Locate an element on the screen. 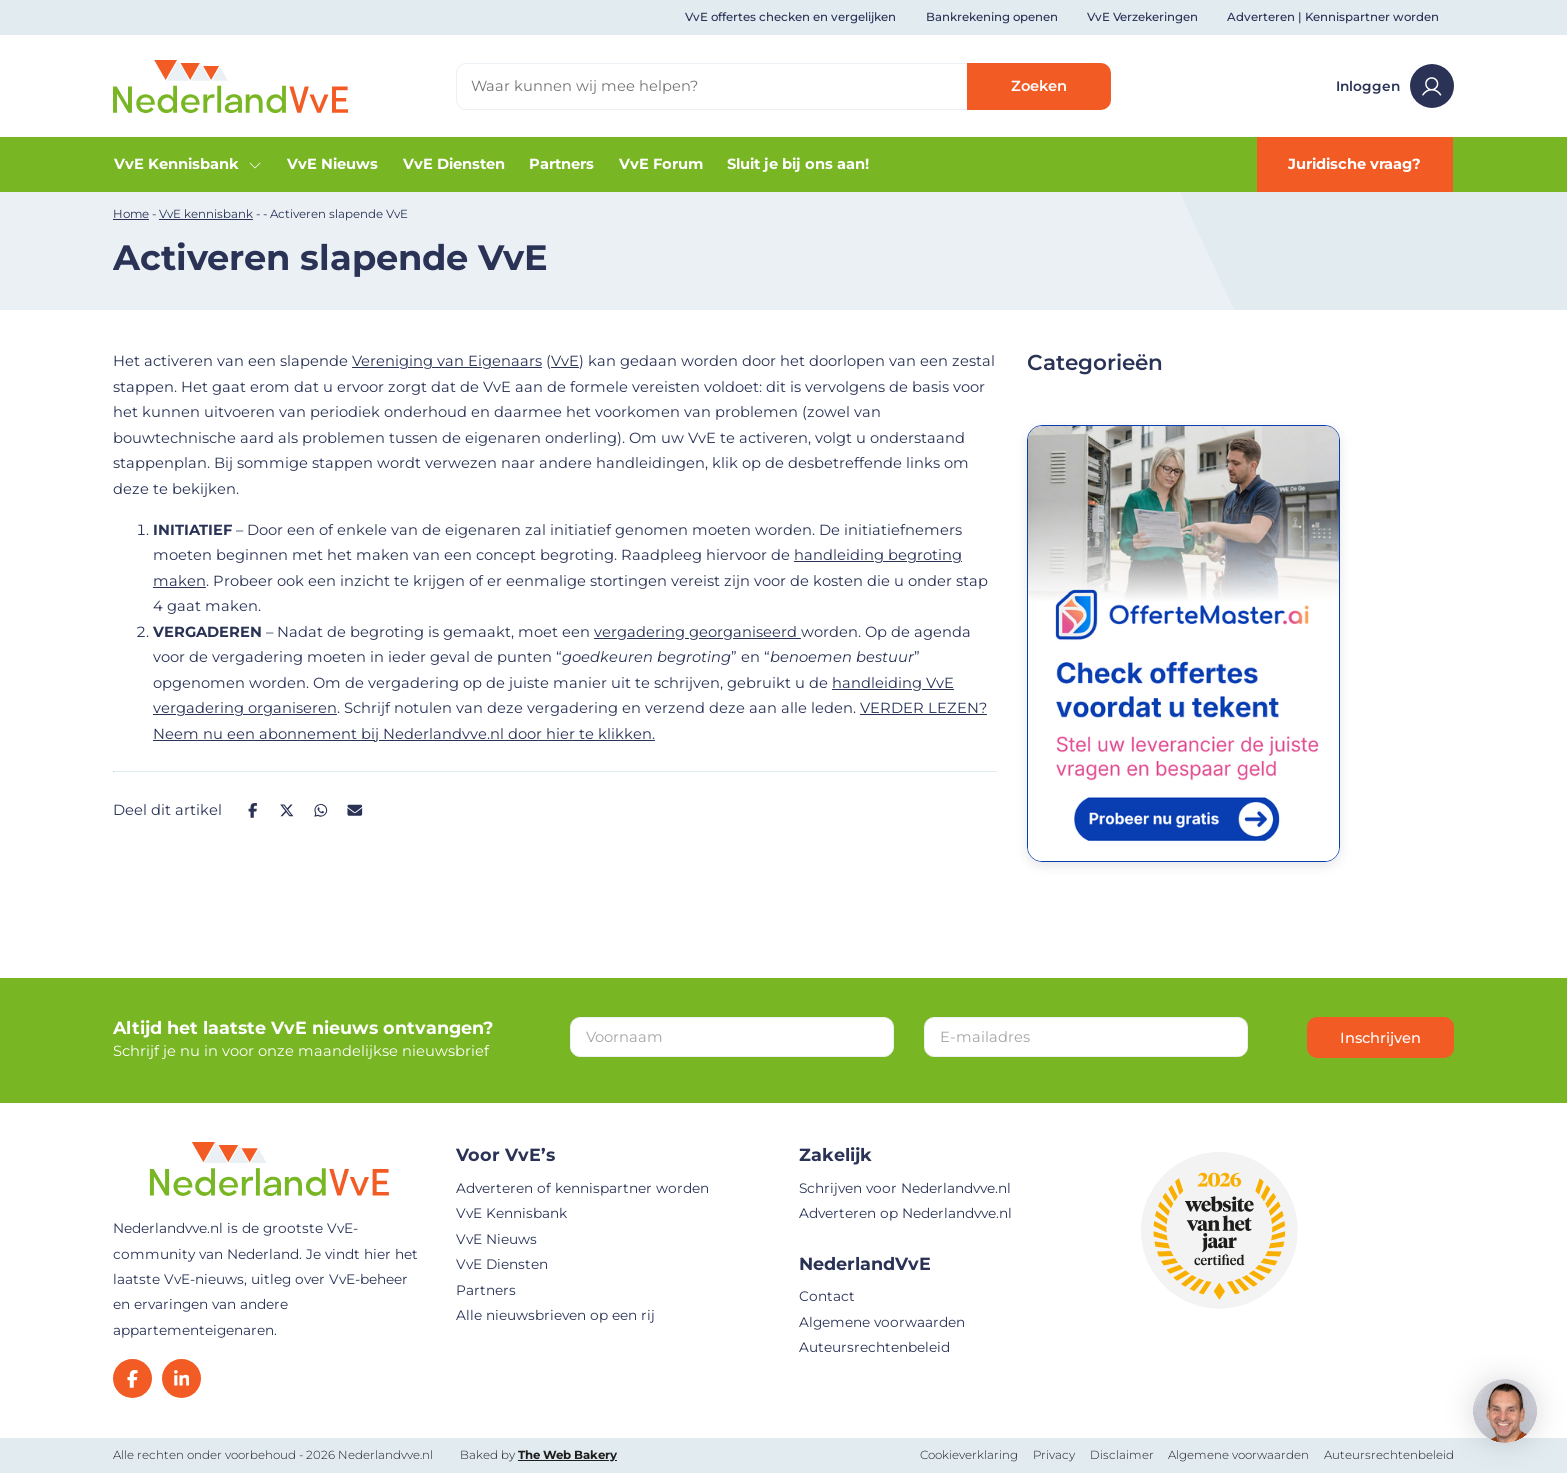 This screenshot has width=1567, height=1473. [Home] is located at coordinates (230, 85).